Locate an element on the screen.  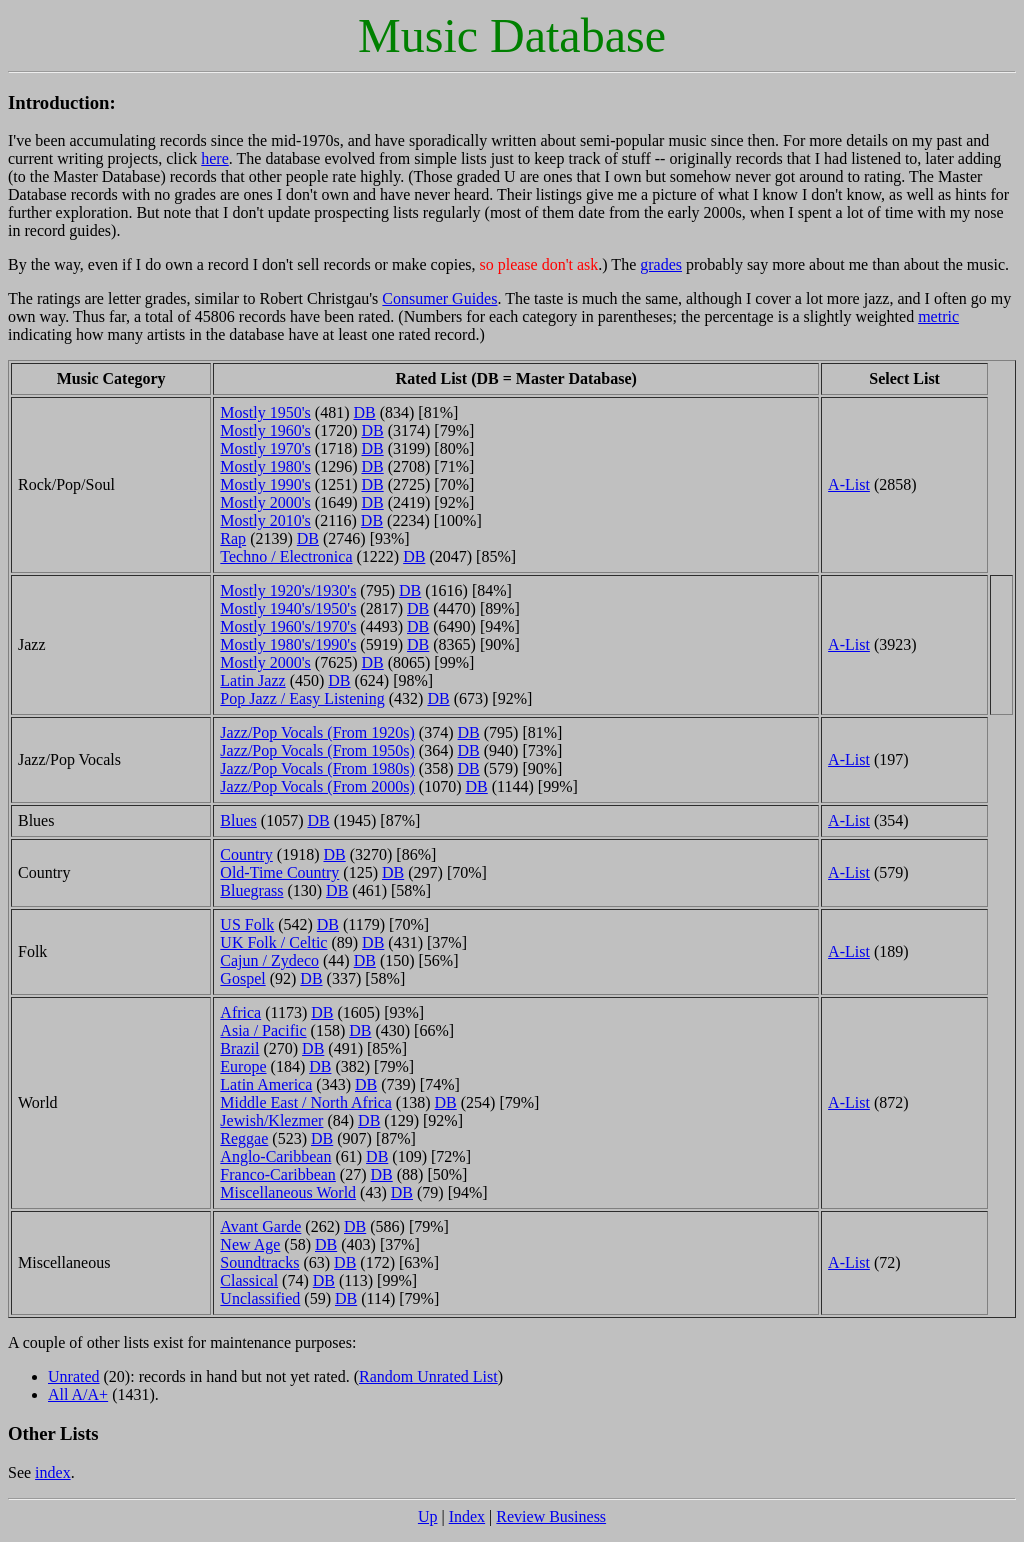
Mostly 1990's is located at coordinates (265, 484).